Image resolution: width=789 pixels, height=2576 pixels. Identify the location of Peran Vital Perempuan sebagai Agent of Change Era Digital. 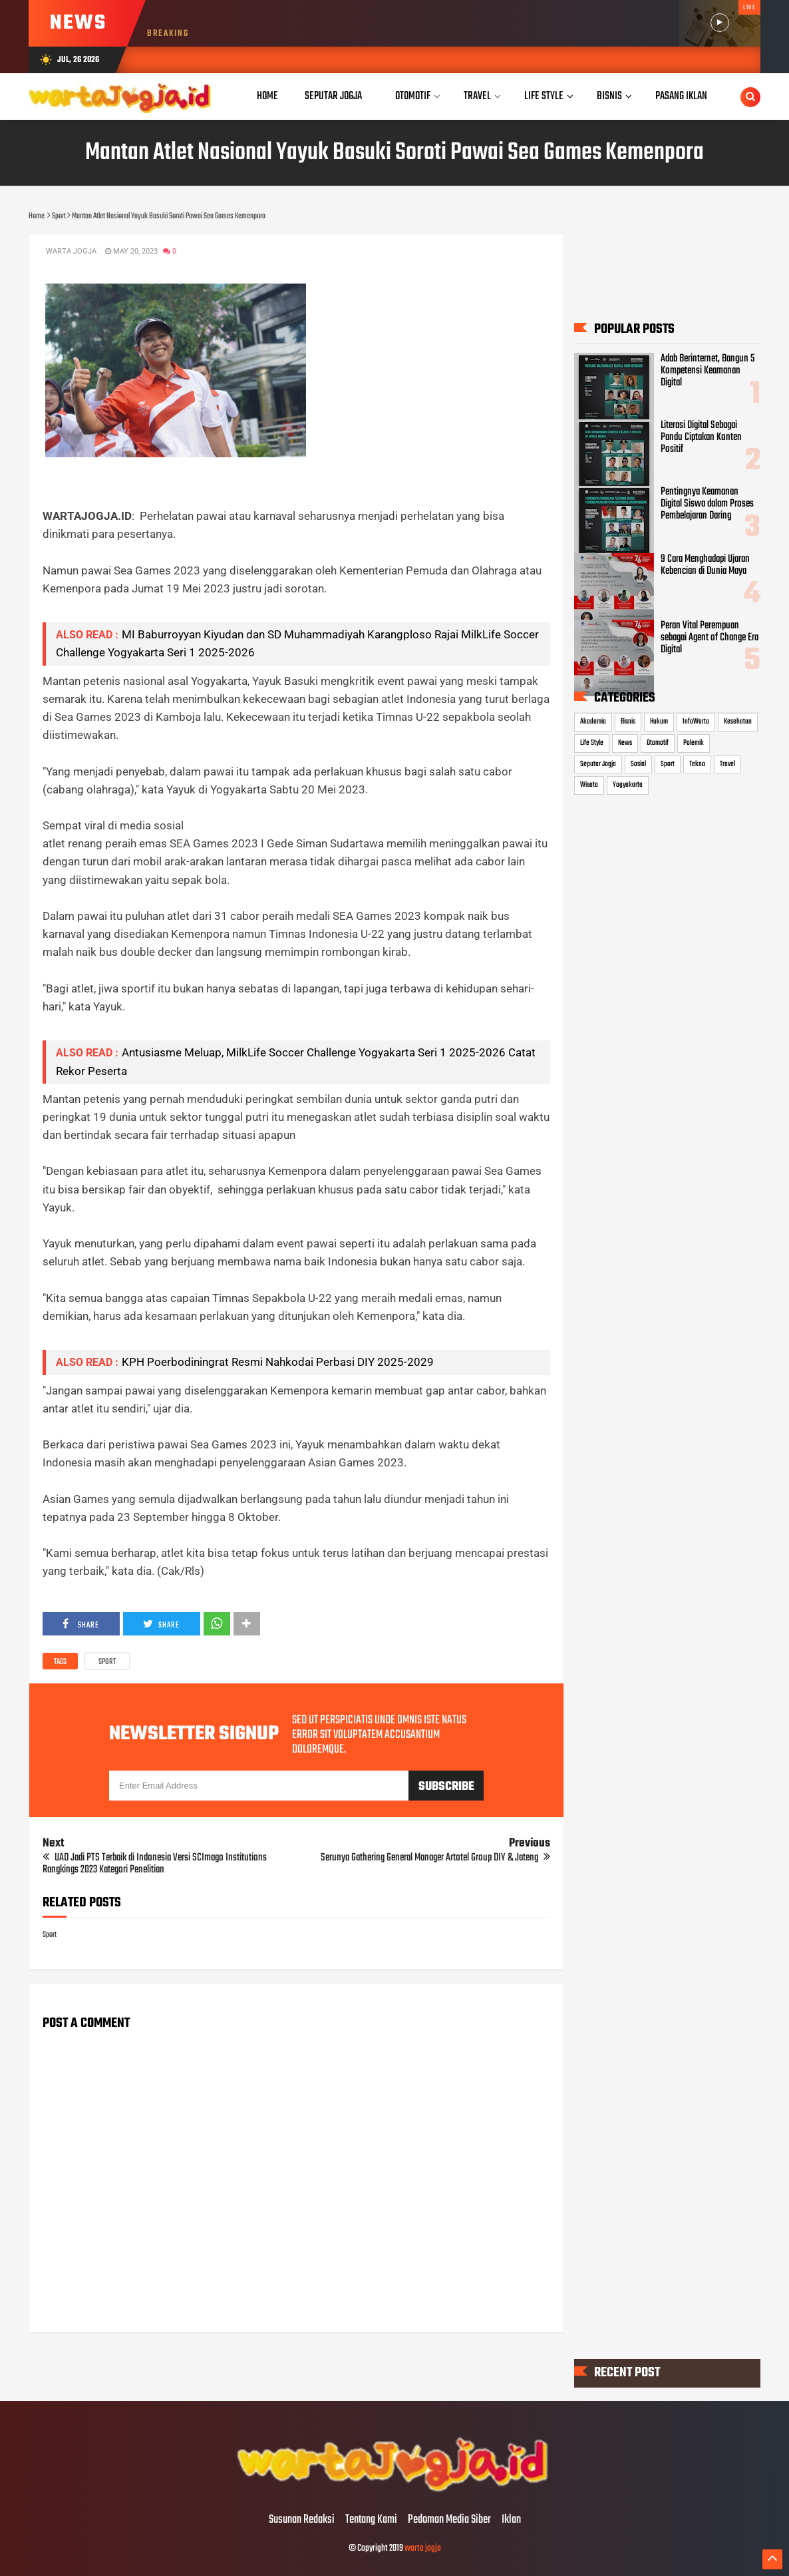
(709, 637).